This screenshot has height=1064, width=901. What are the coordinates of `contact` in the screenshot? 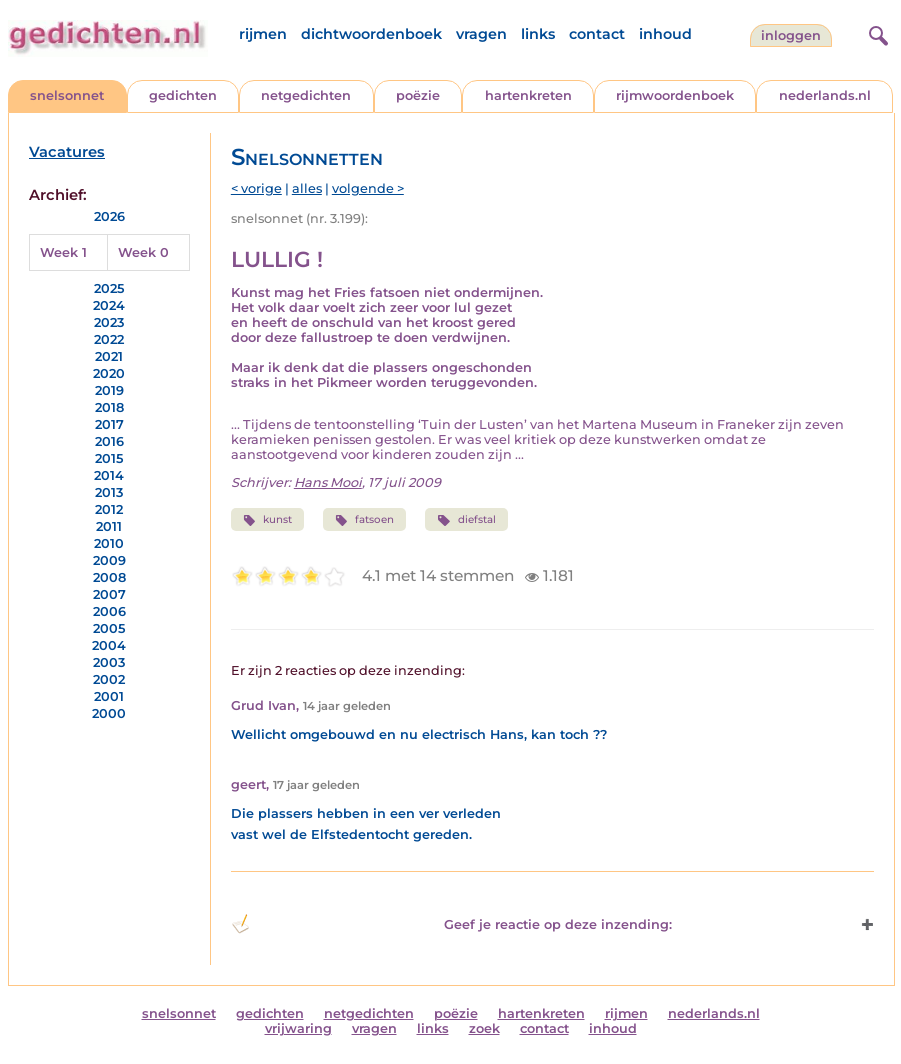 It's located at (597, 34).